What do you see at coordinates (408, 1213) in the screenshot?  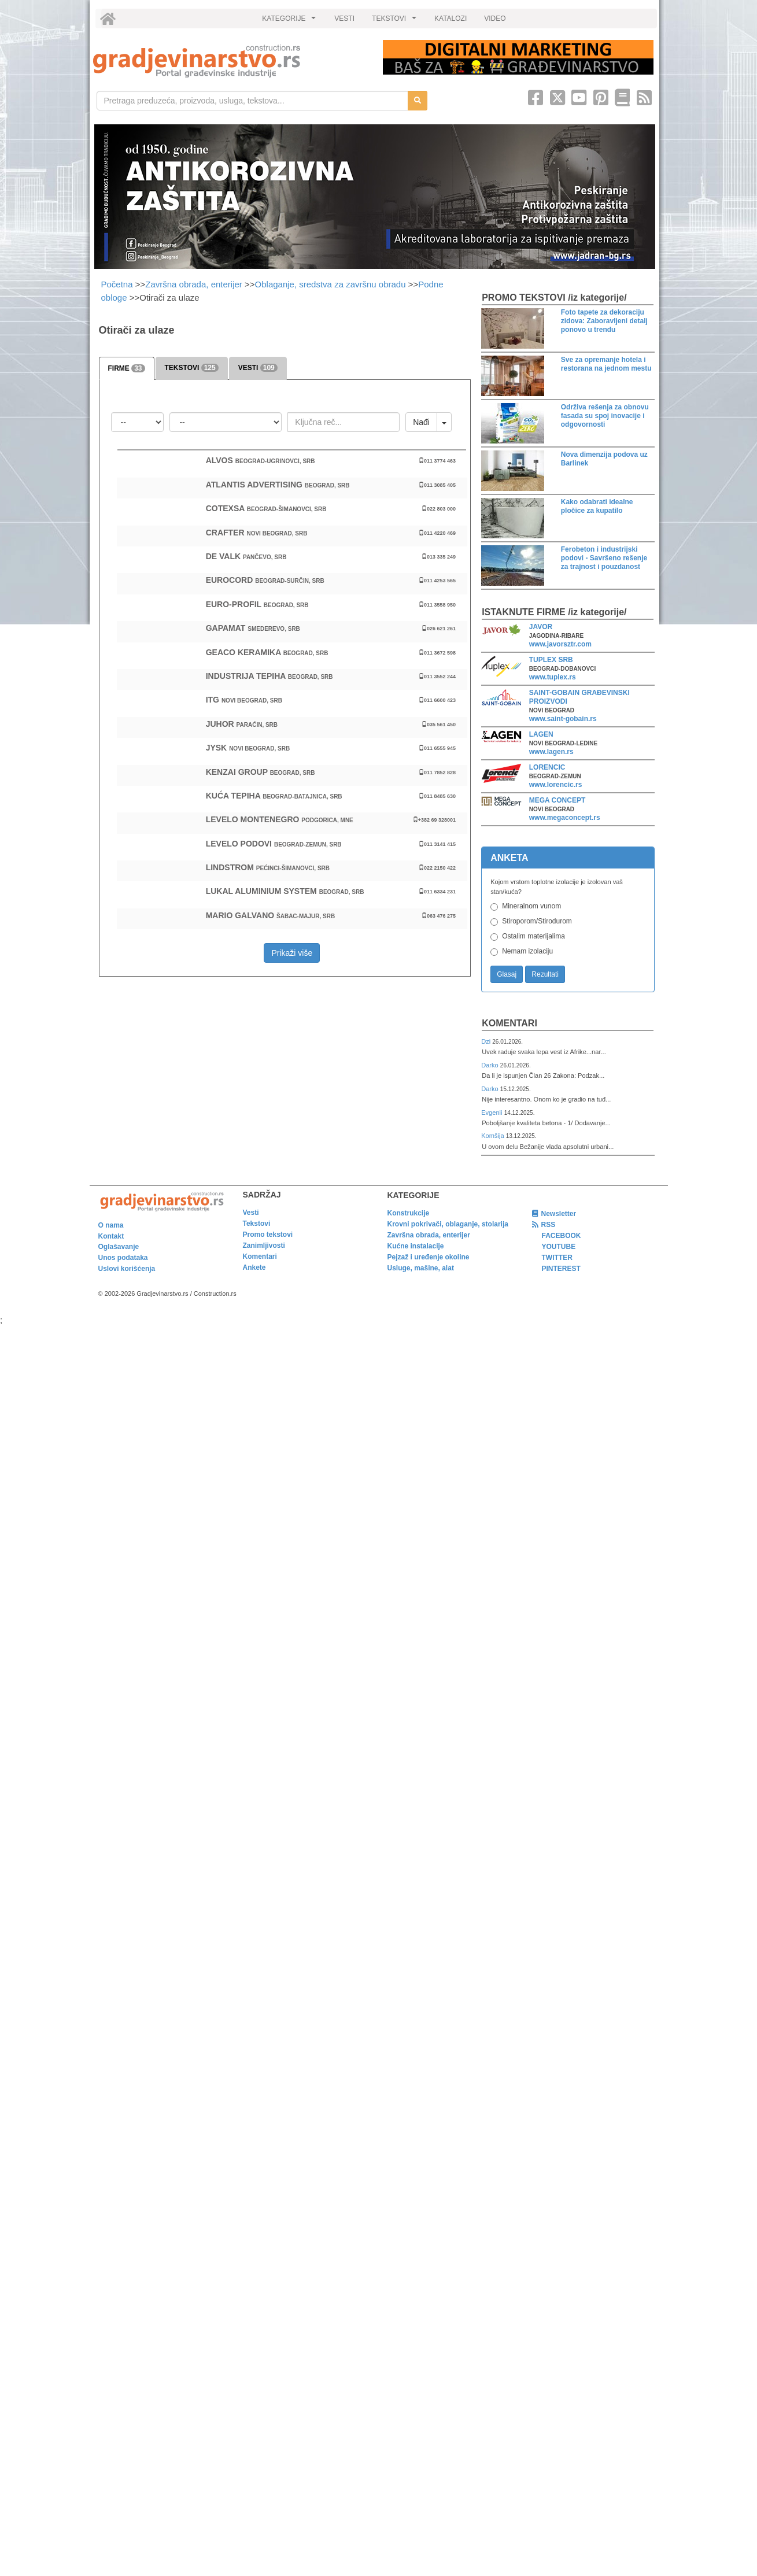 I see `Konstrukcije` at bounding box center [408, 1213].